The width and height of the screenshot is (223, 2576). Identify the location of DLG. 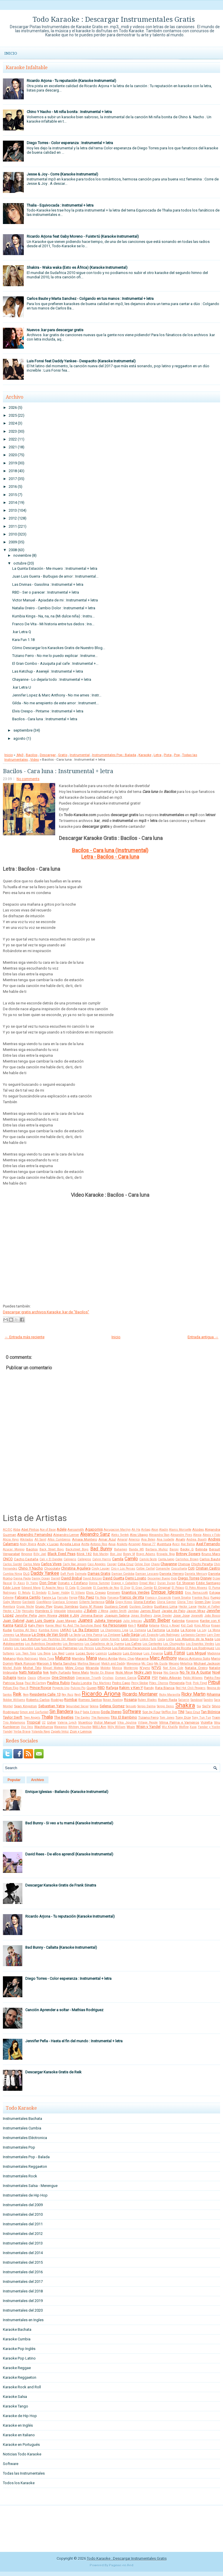
(26, 1574).